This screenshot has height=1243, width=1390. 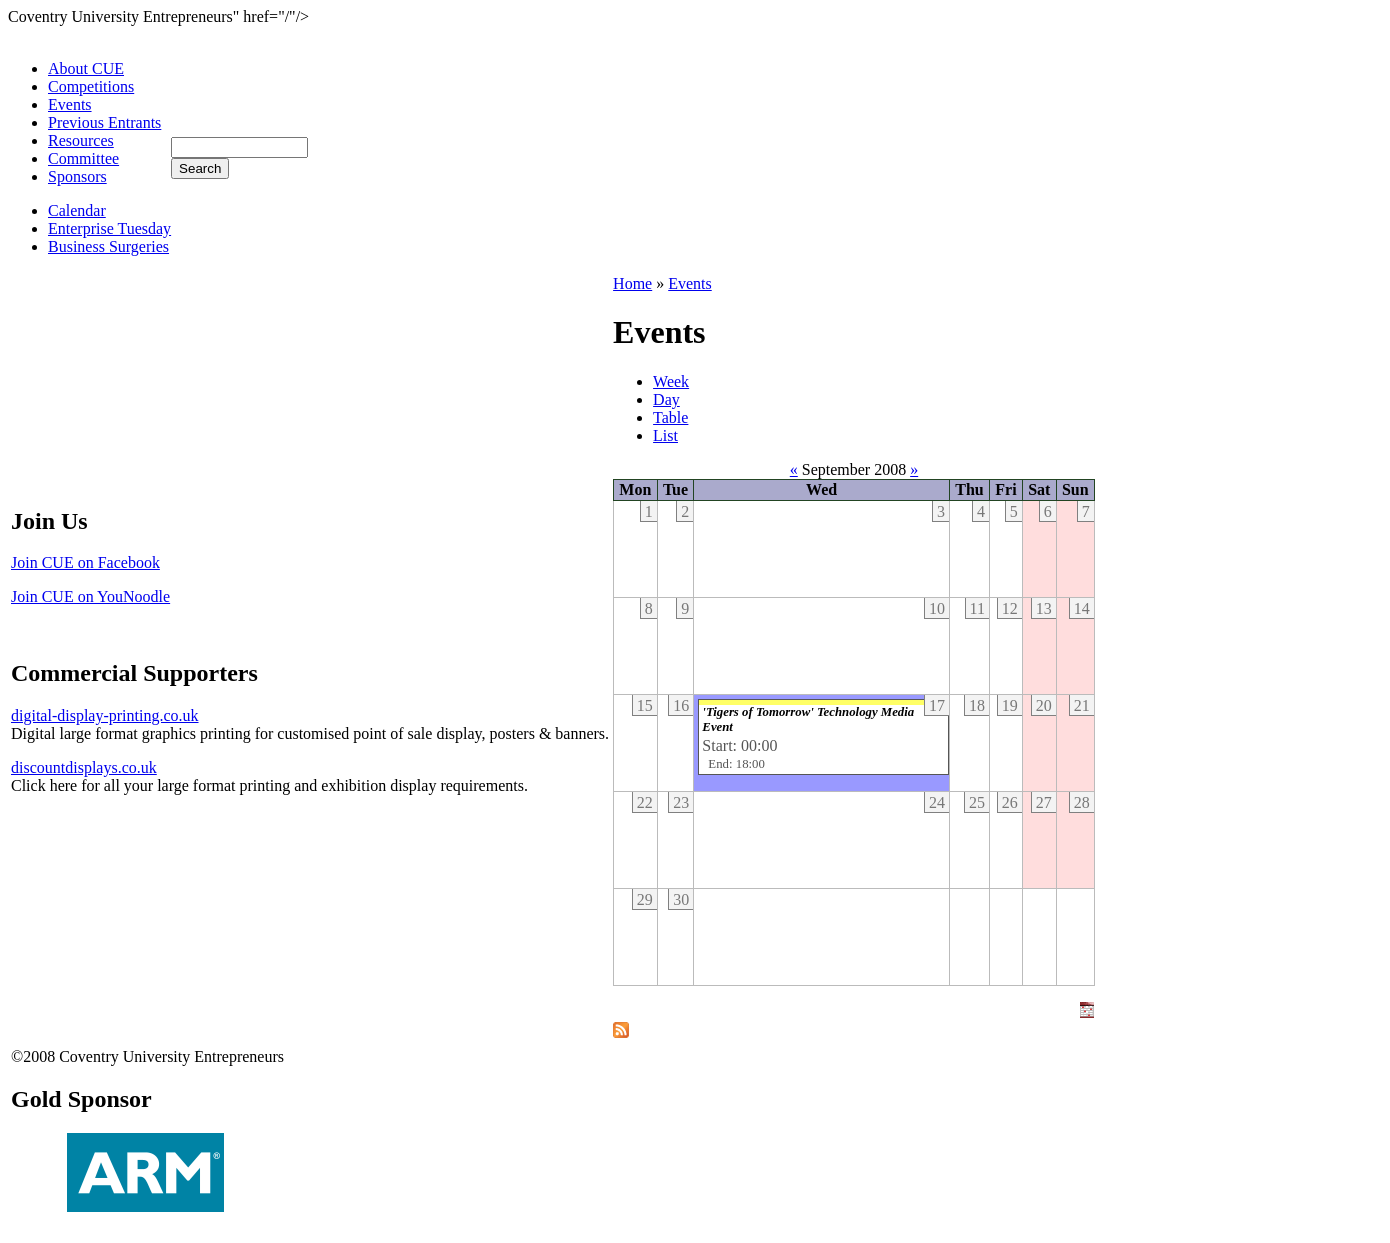 I want to click on Join CUE on YouNoodle, so click(x=90, y=596).